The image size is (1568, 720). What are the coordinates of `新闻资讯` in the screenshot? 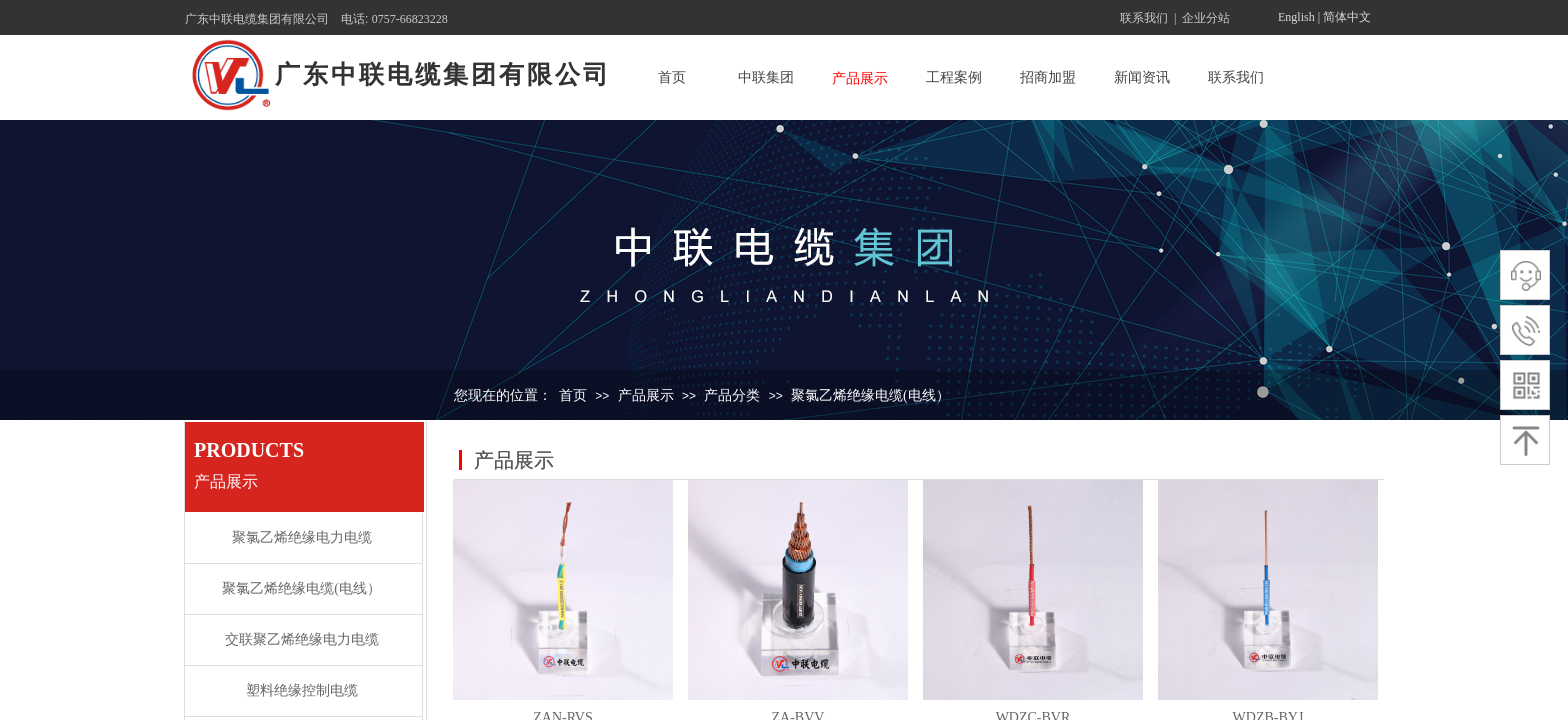 It's located at (1142, 77).